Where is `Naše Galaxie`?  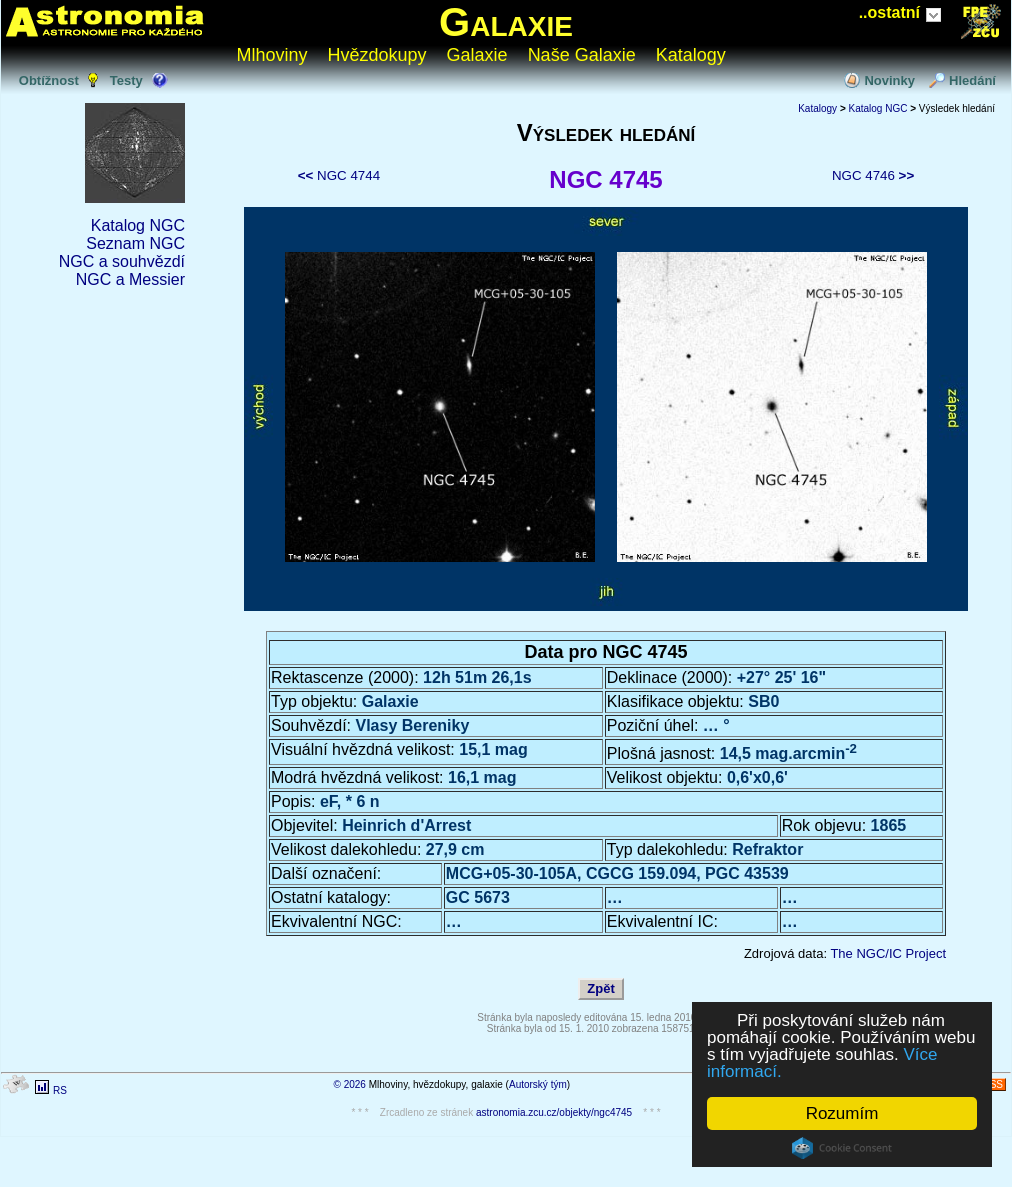
Naše Galaxie is located at coordinates (582, 55).